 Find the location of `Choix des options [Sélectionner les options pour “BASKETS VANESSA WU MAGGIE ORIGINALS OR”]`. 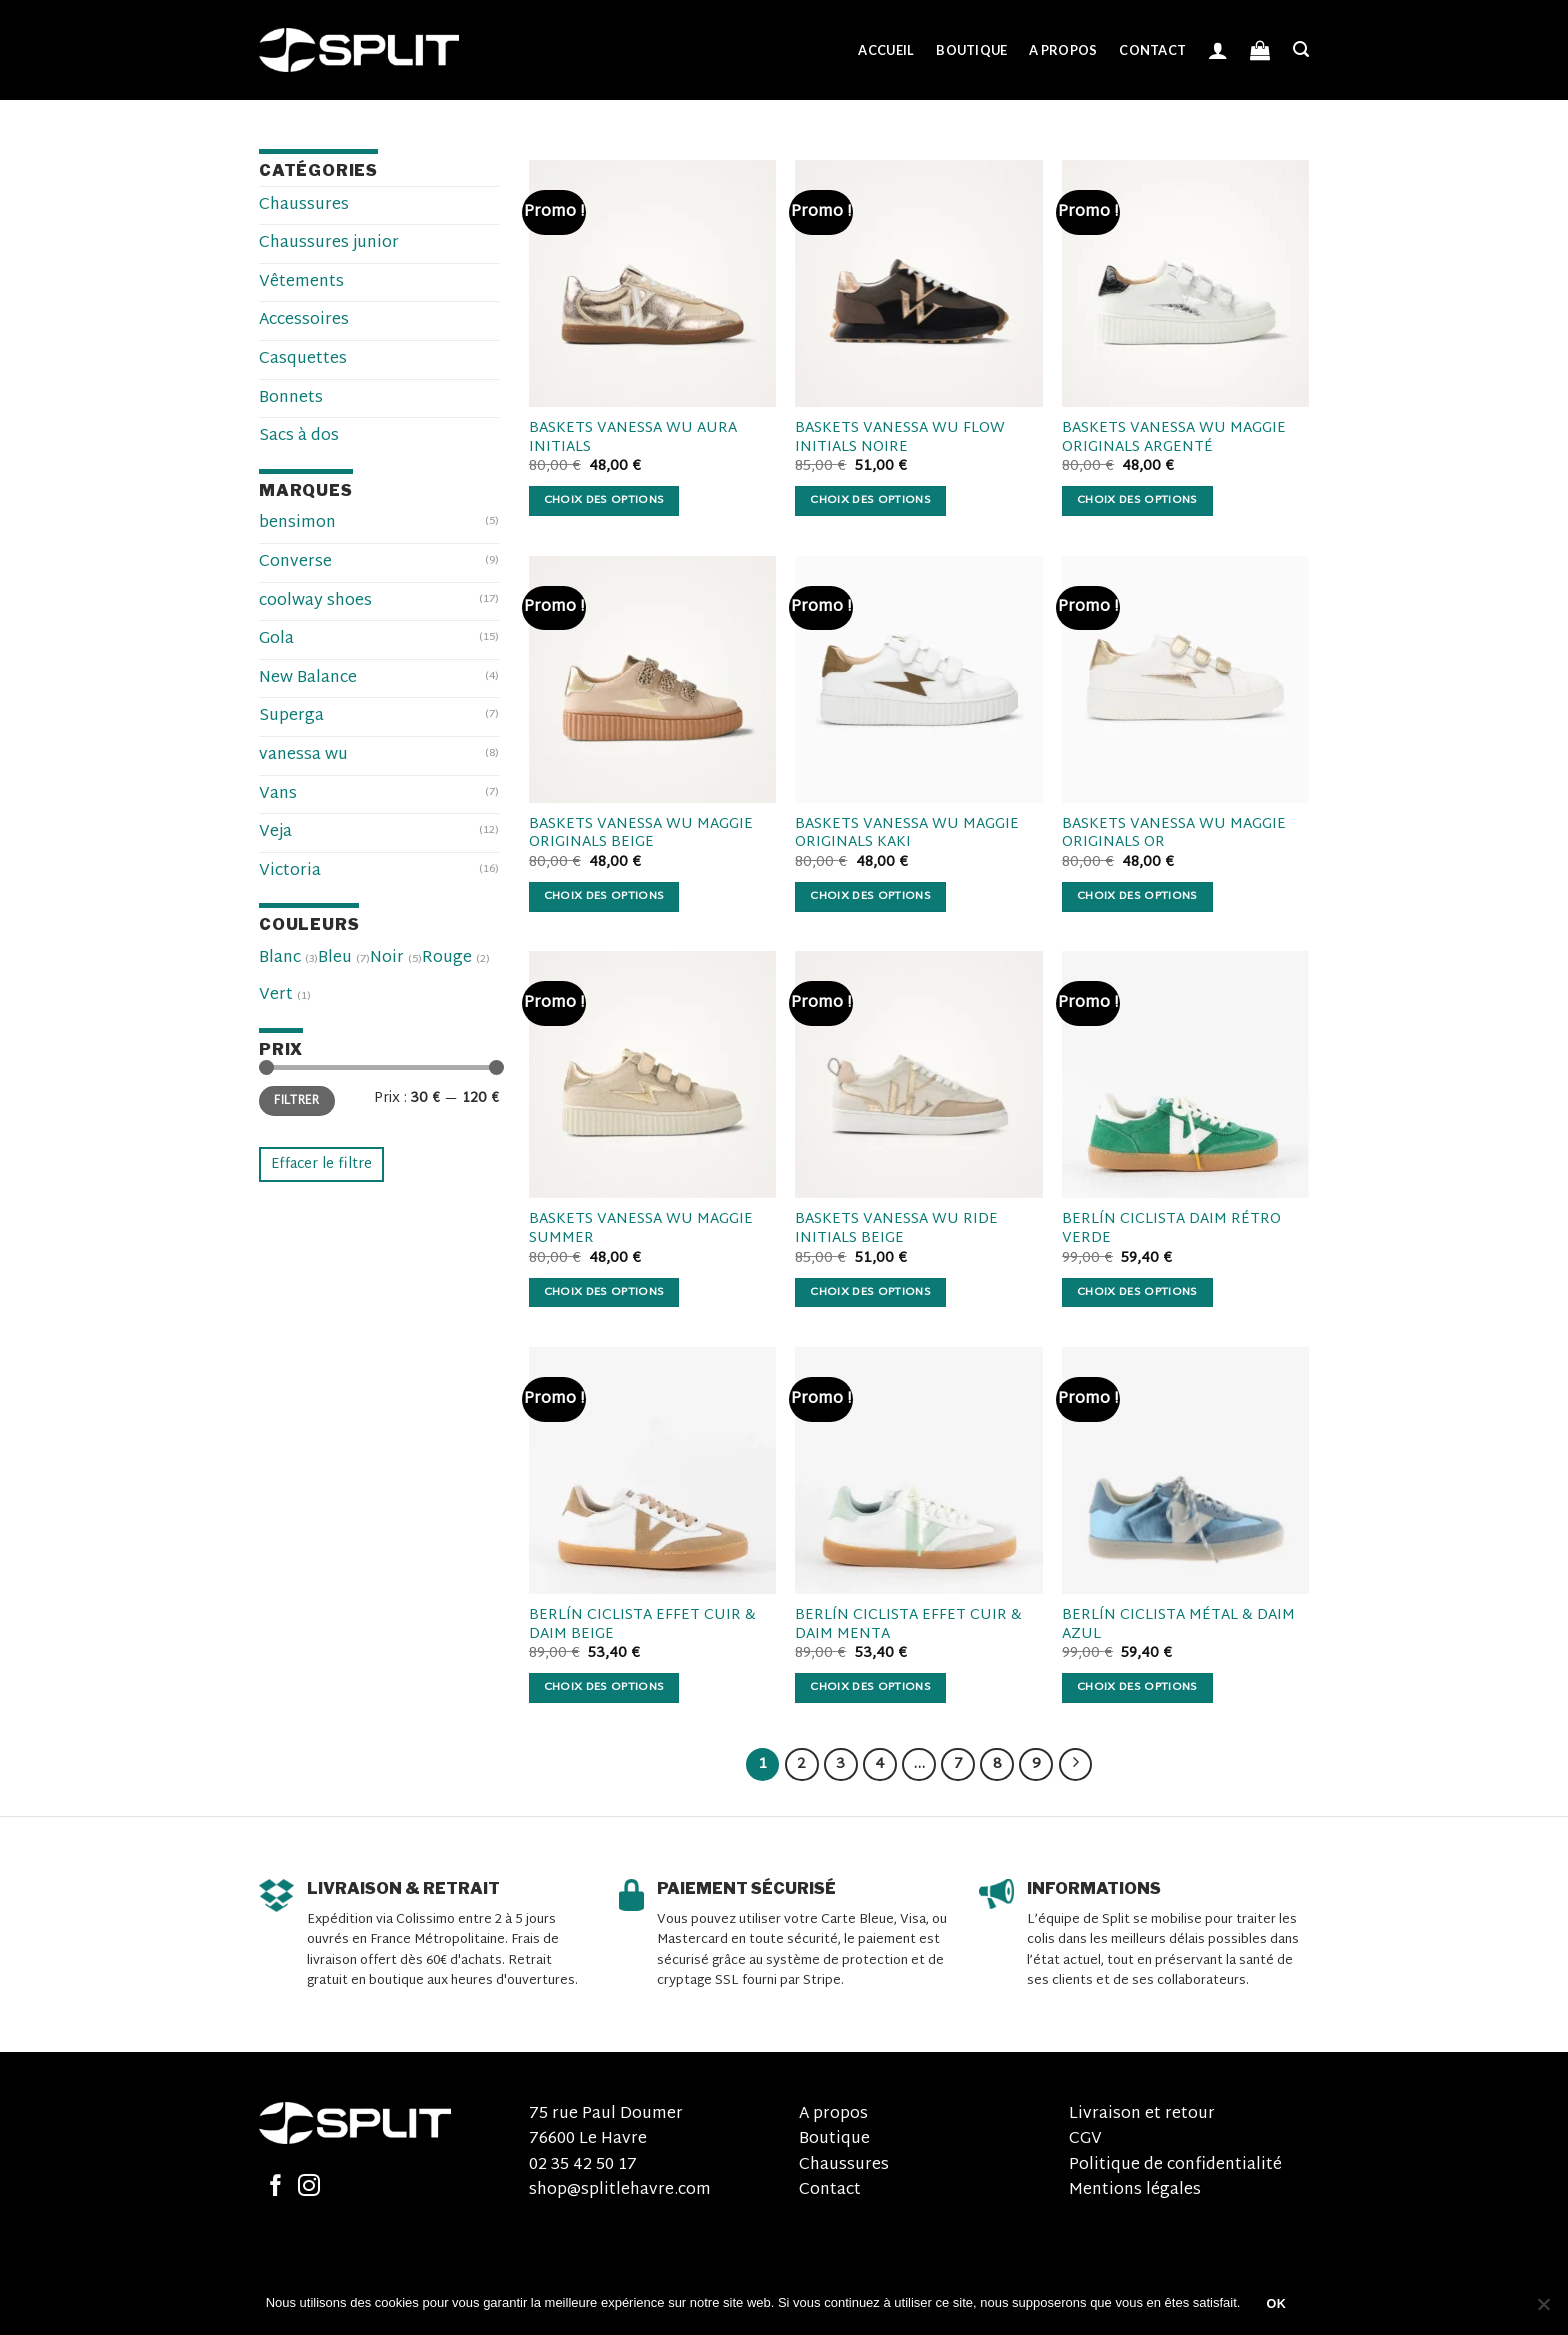

Choix des options [Sélectionner les options pour “BASKETS VANESSA WU MAGGIE ORIGINALS OR”] is located at coordinates (1137, 896).